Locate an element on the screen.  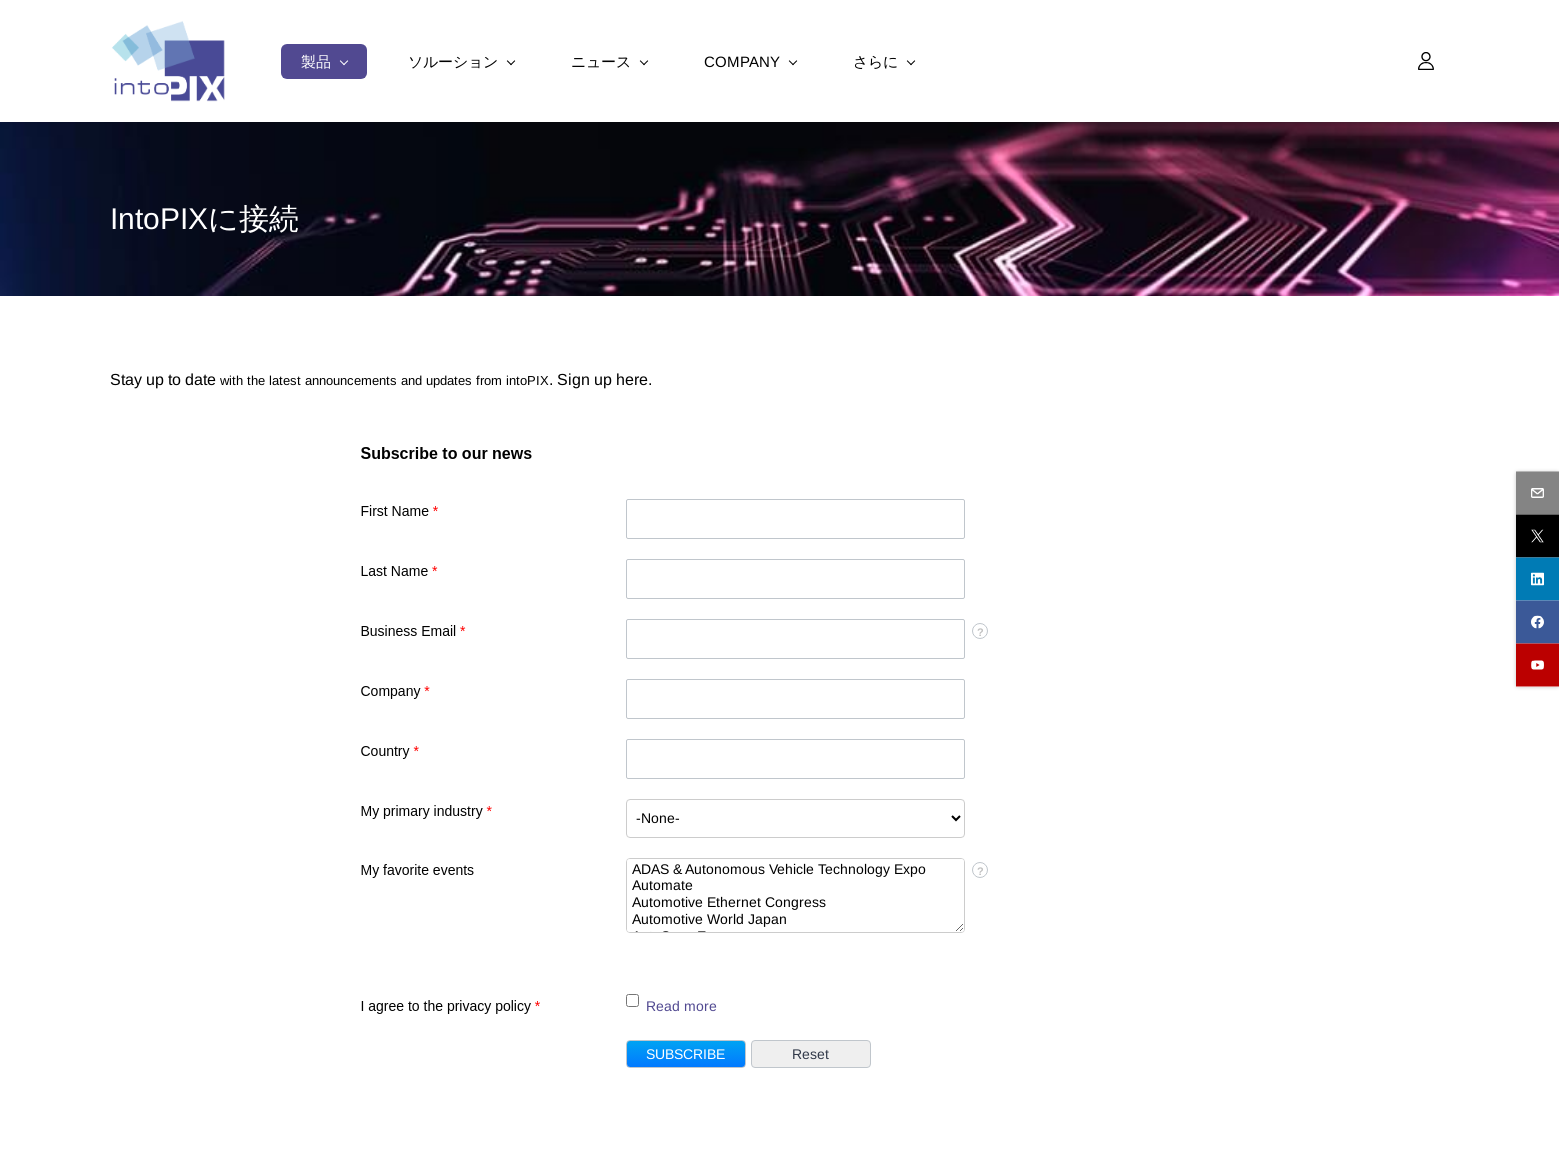
Automate is located at coordinates (796, 885).